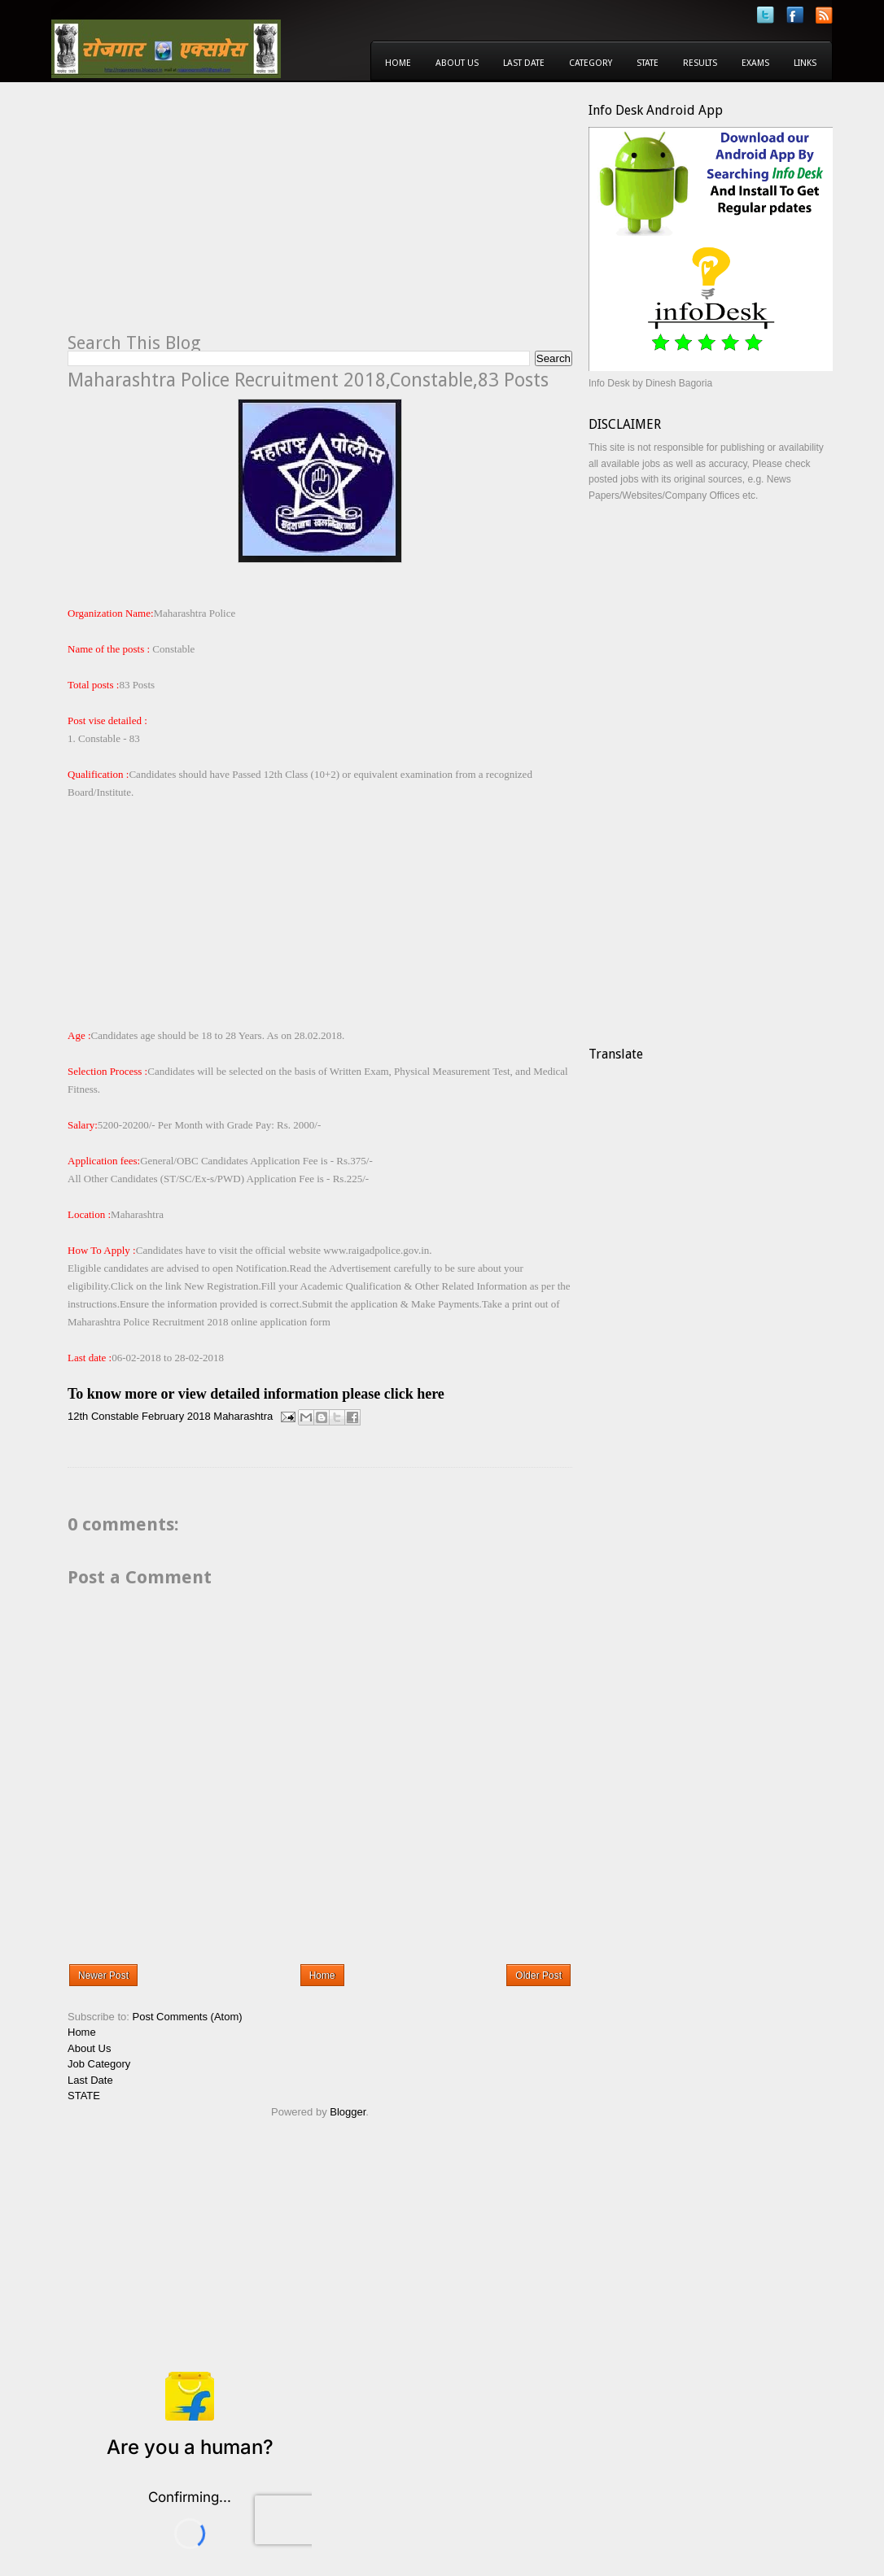 This screenshot has width=884, height=2576. Describe the element at coordinates (805, 63) in the screenshot. I see `Links` at that location.